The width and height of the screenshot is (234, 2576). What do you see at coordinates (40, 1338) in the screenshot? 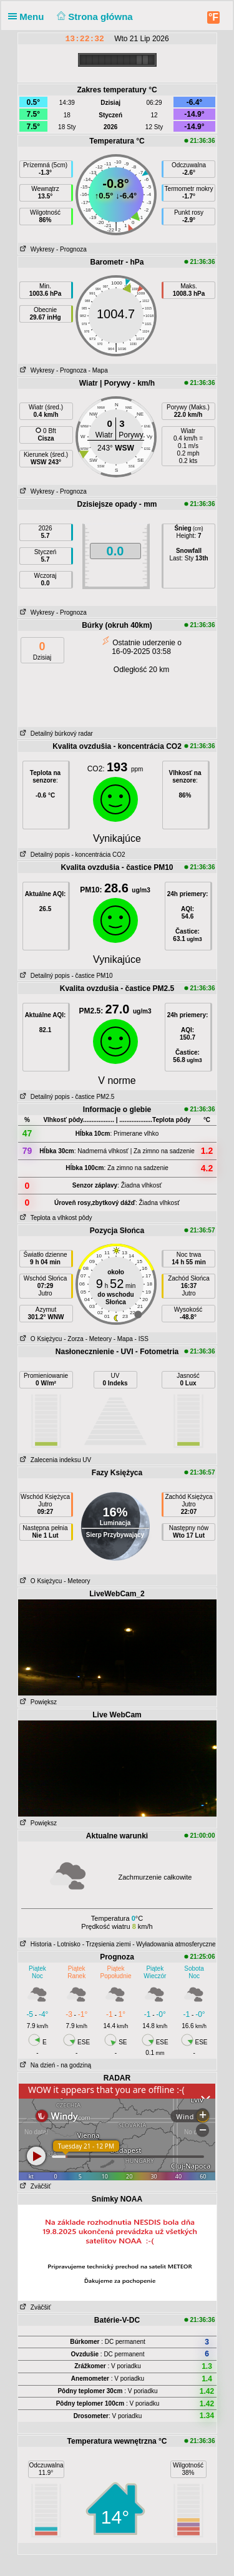
I see `O Księżycu` at bounding box center [40, 1338].